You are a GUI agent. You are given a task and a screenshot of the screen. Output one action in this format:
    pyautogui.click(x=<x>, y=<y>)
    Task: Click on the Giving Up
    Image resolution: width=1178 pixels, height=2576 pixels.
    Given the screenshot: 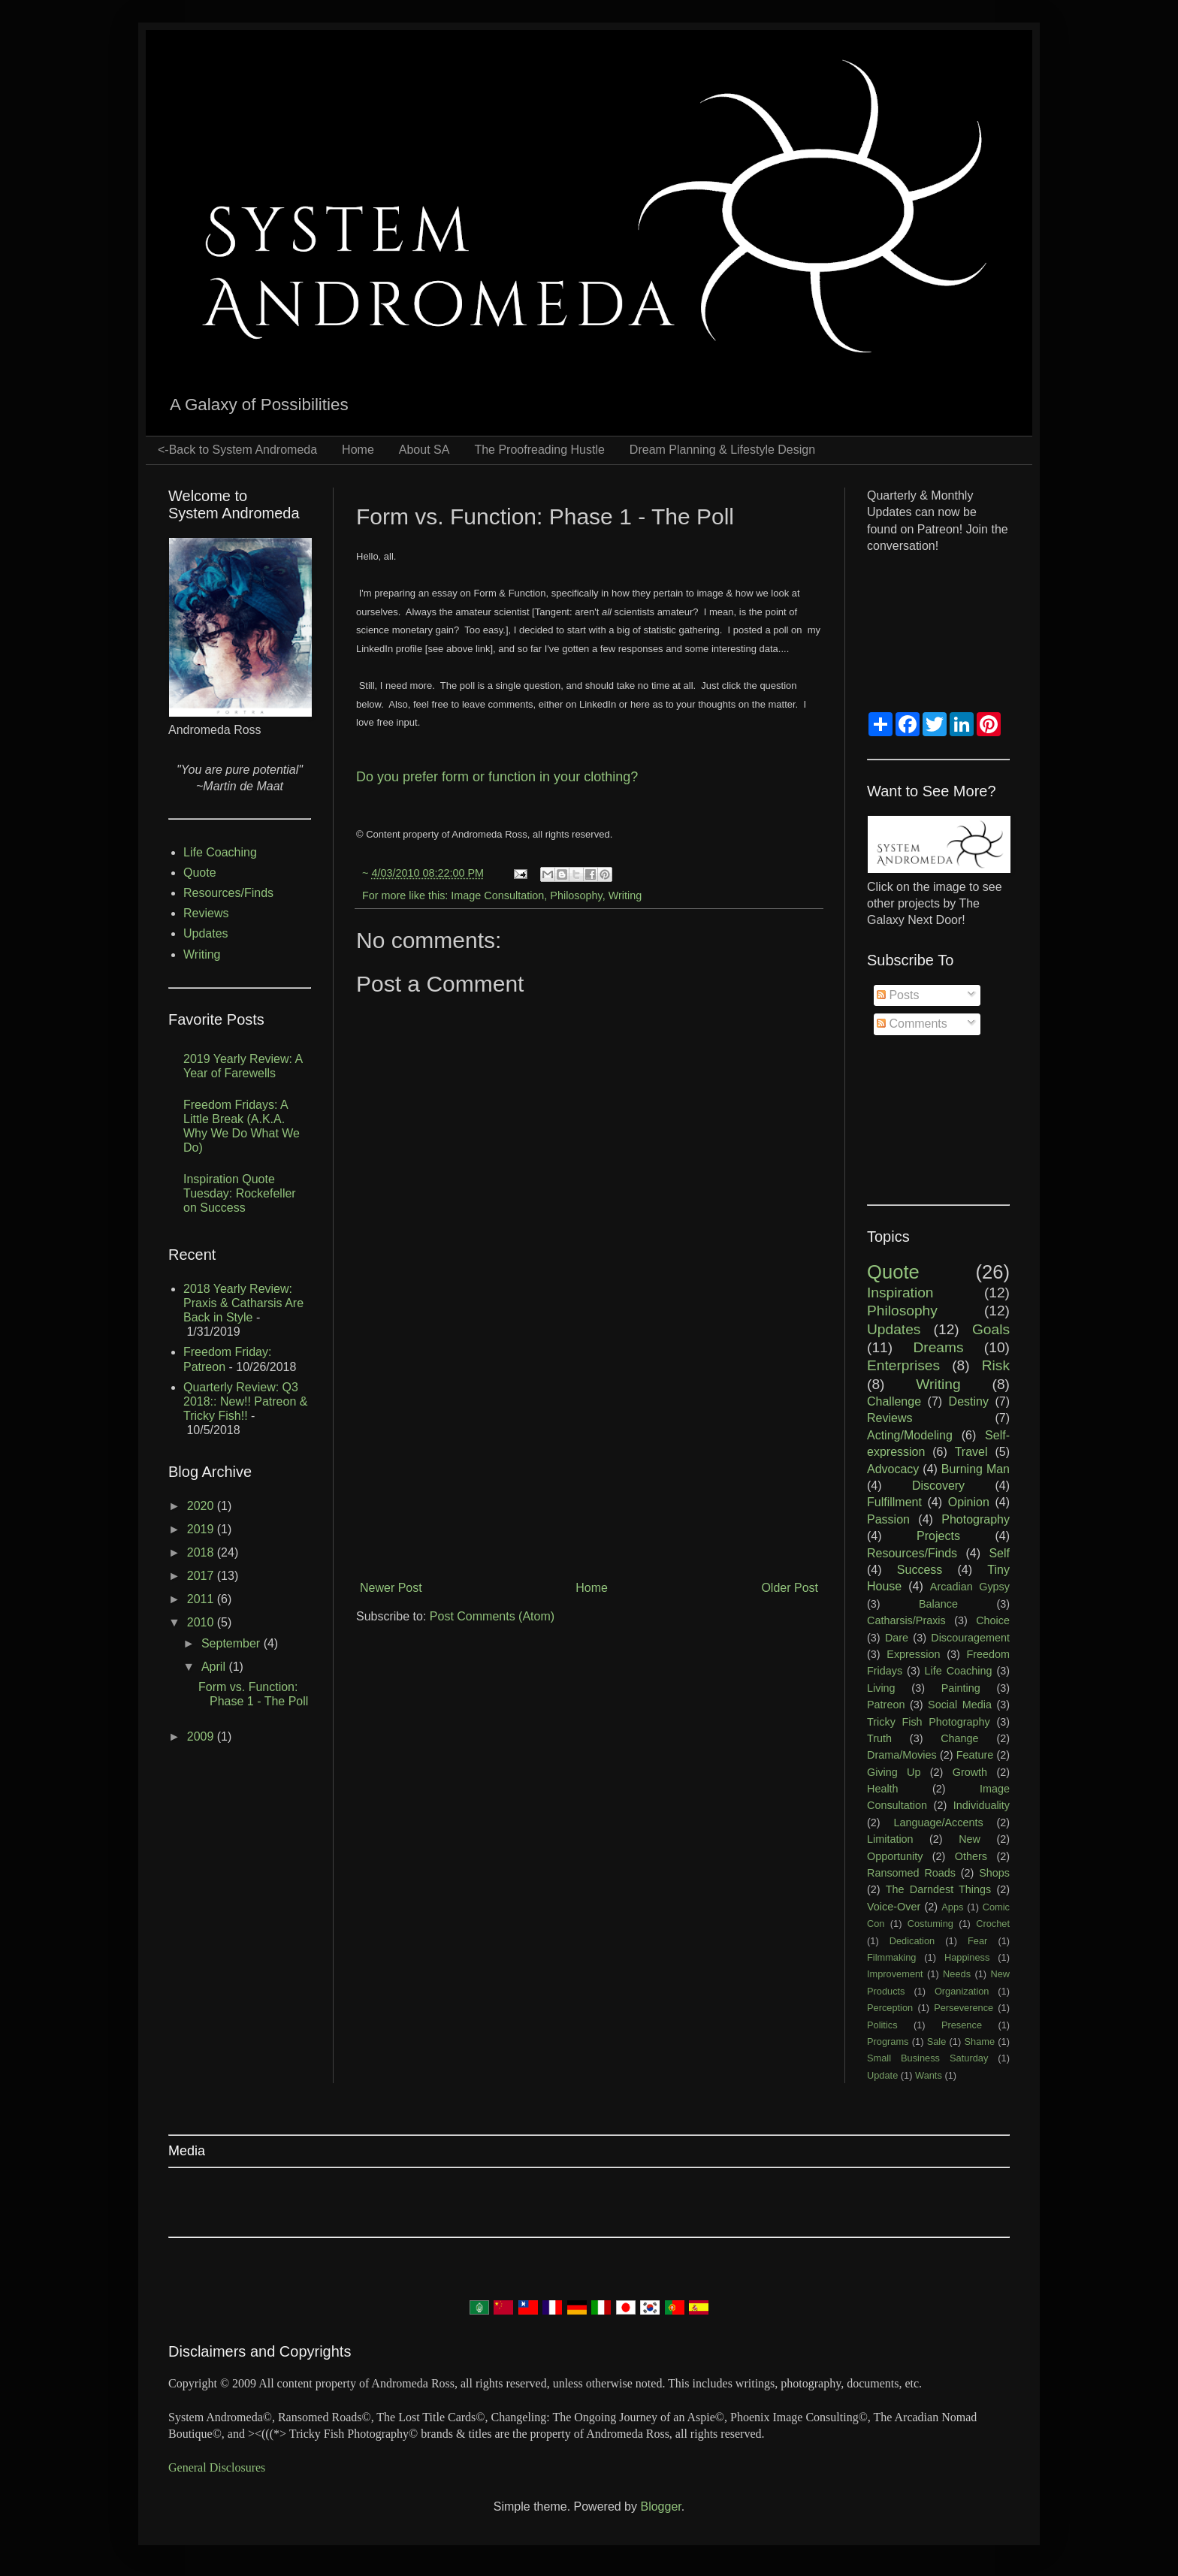 What is the action you would take?
    pyautogui.click(x=894, y=1772)
    